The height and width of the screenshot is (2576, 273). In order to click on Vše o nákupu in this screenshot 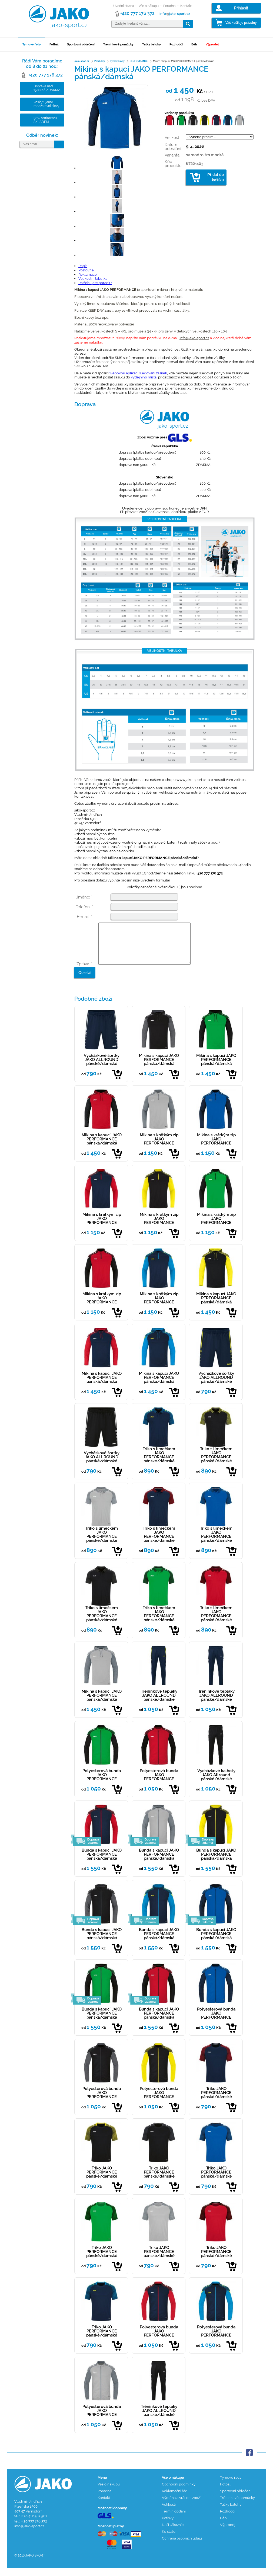, I will do `click(149, 6)`.